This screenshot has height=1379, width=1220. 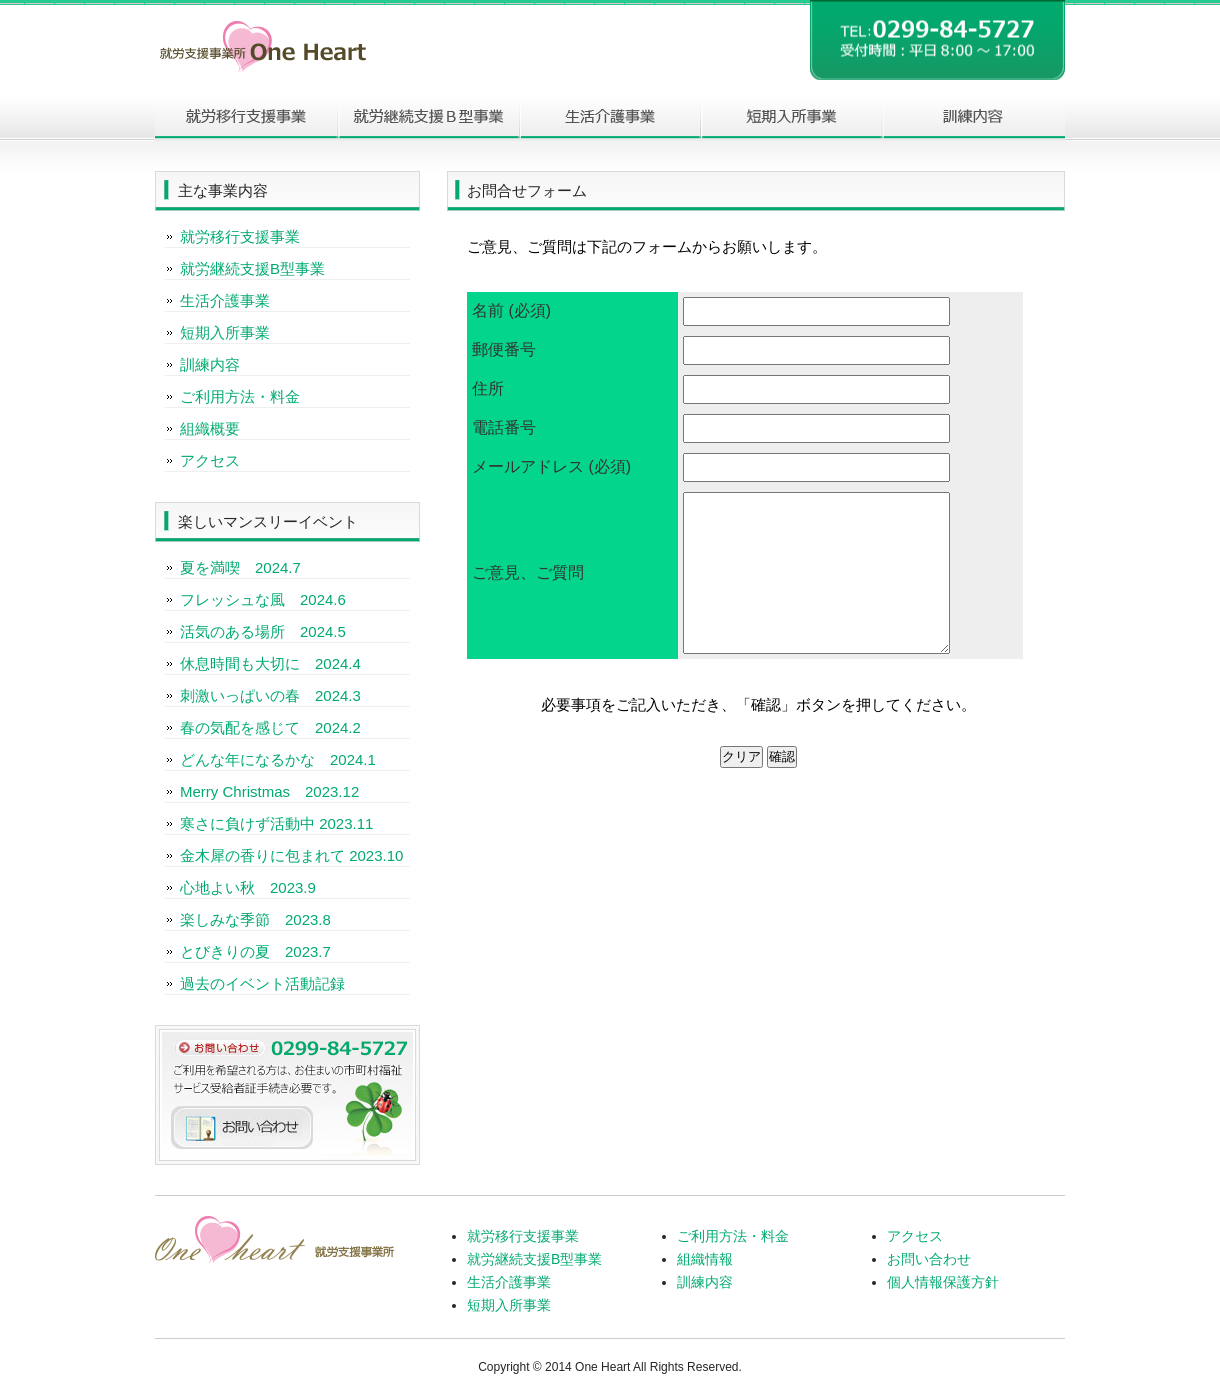 I want to click on 金木犀の香りに包まれて 2023.10, so click(x=291, y=855).